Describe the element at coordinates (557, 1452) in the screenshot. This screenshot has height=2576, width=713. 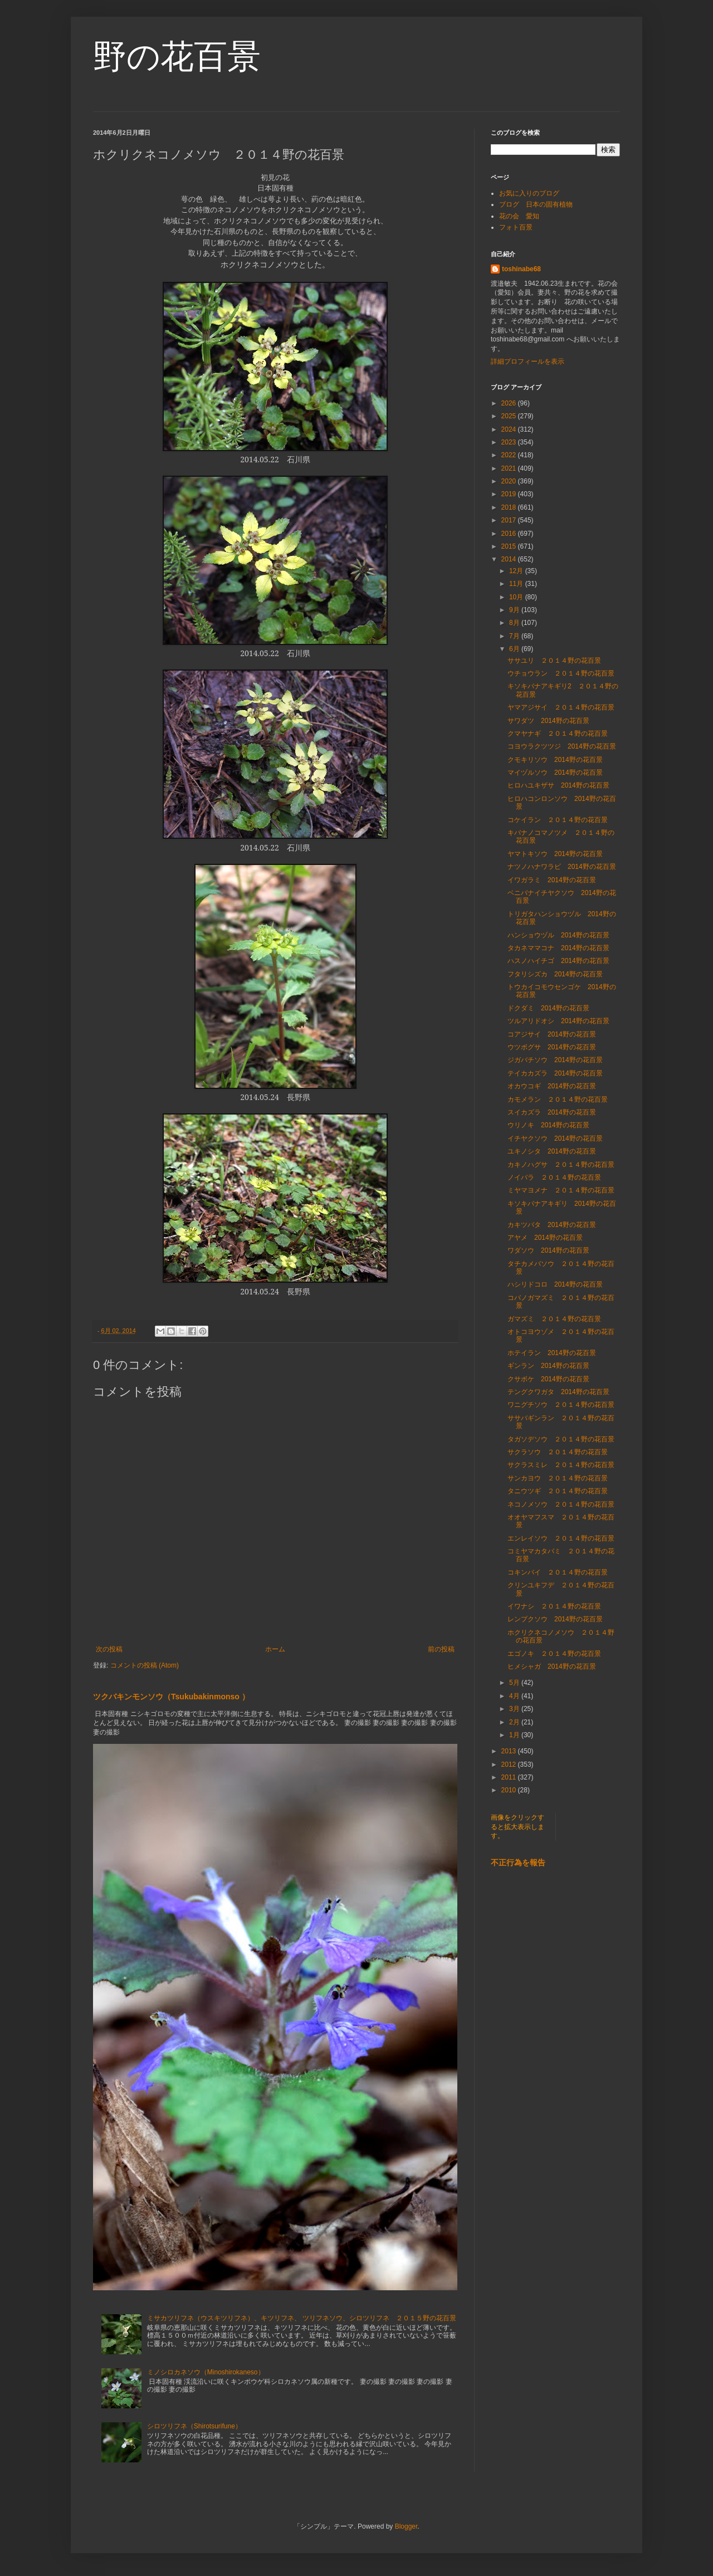
I see `サクラソウ ２０１４野の花百景` at that location.